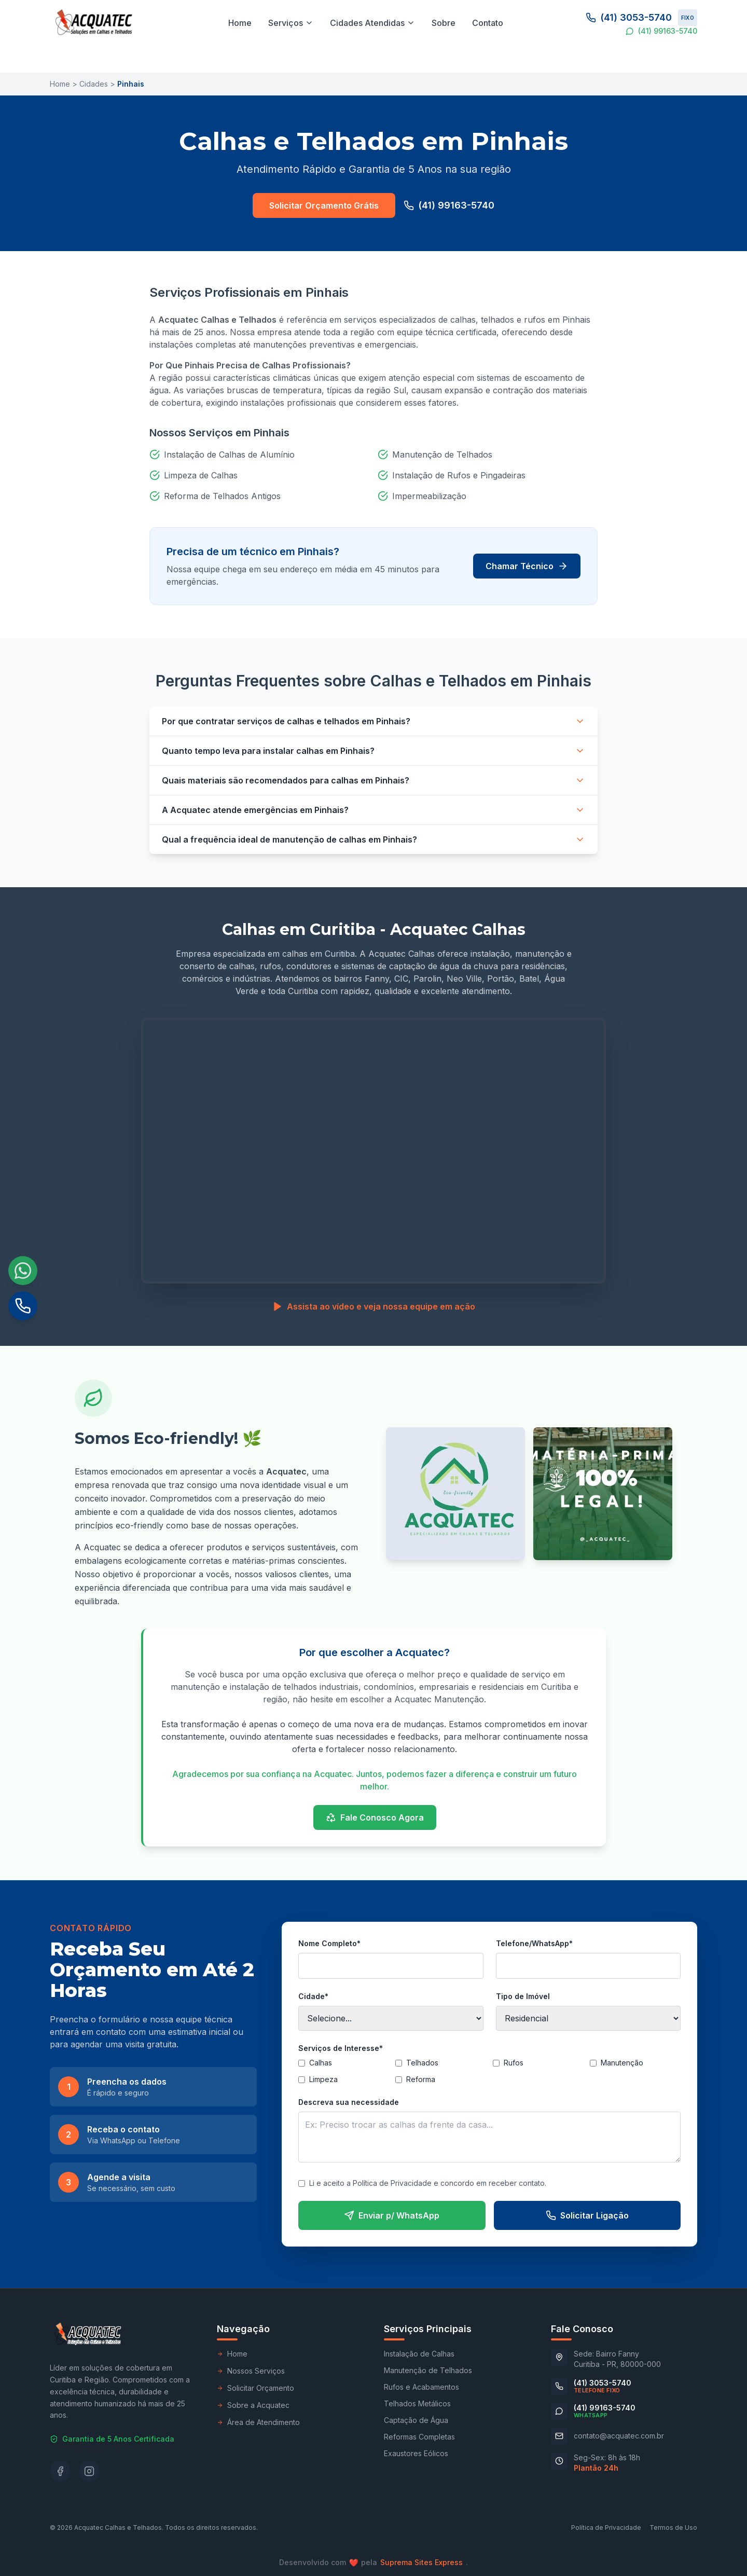 The height and width of the screenshot is (2576, 747). I want to click on [Conversar no WhatsApp (41) 99163-5740], so click(593, 2411).